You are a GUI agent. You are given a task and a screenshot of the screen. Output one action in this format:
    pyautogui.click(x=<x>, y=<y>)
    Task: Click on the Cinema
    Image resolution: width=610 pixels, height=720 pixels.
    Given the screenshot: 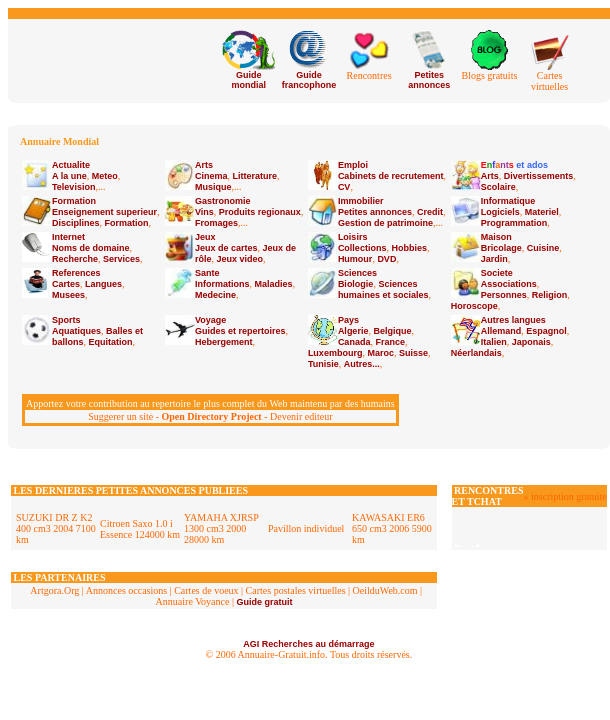 What is the action you would take?
    pyautogui.click(x=211, y=176)
    